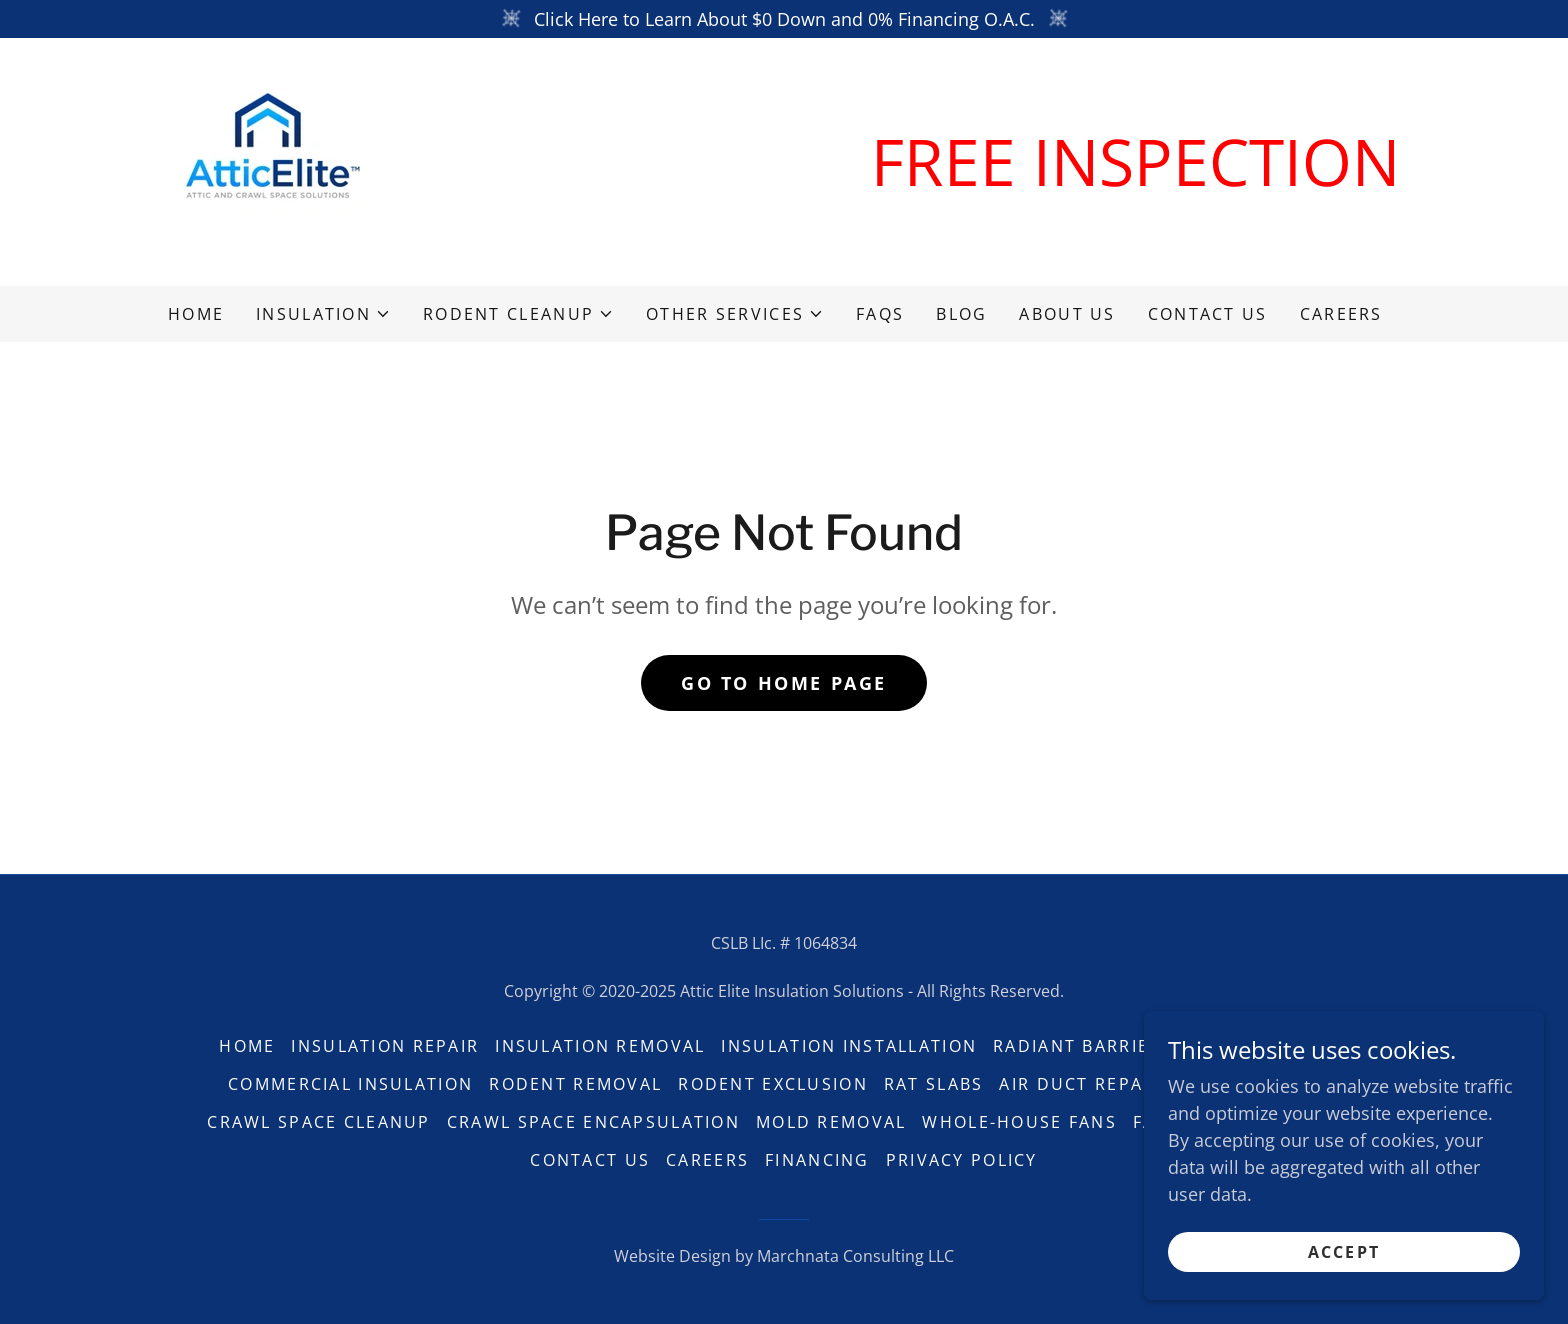 This screenshot has width=1568, height=1324. What do you see at coordinates (1208, 314) in the screenshot?
I see `Contact Us [link]` at bounding box center [1208, 314].